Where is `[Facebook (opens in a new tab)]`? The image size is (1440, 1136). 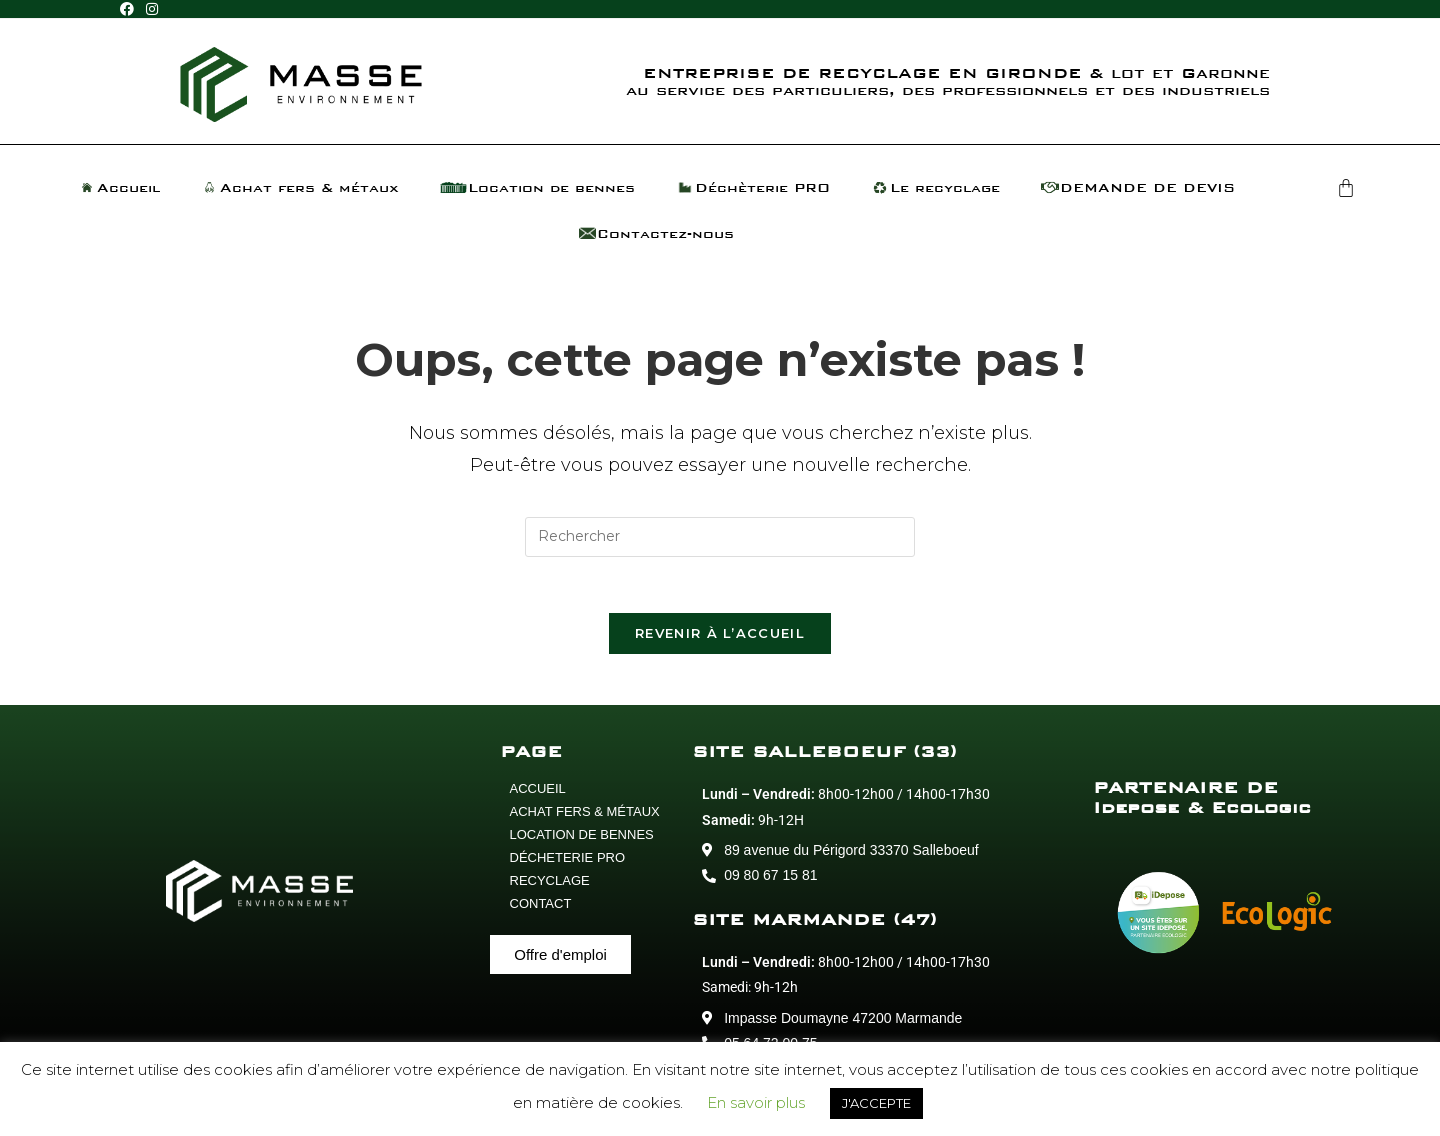
[Facebook (opens in a new tab)] is located at coordinates (130, 10).